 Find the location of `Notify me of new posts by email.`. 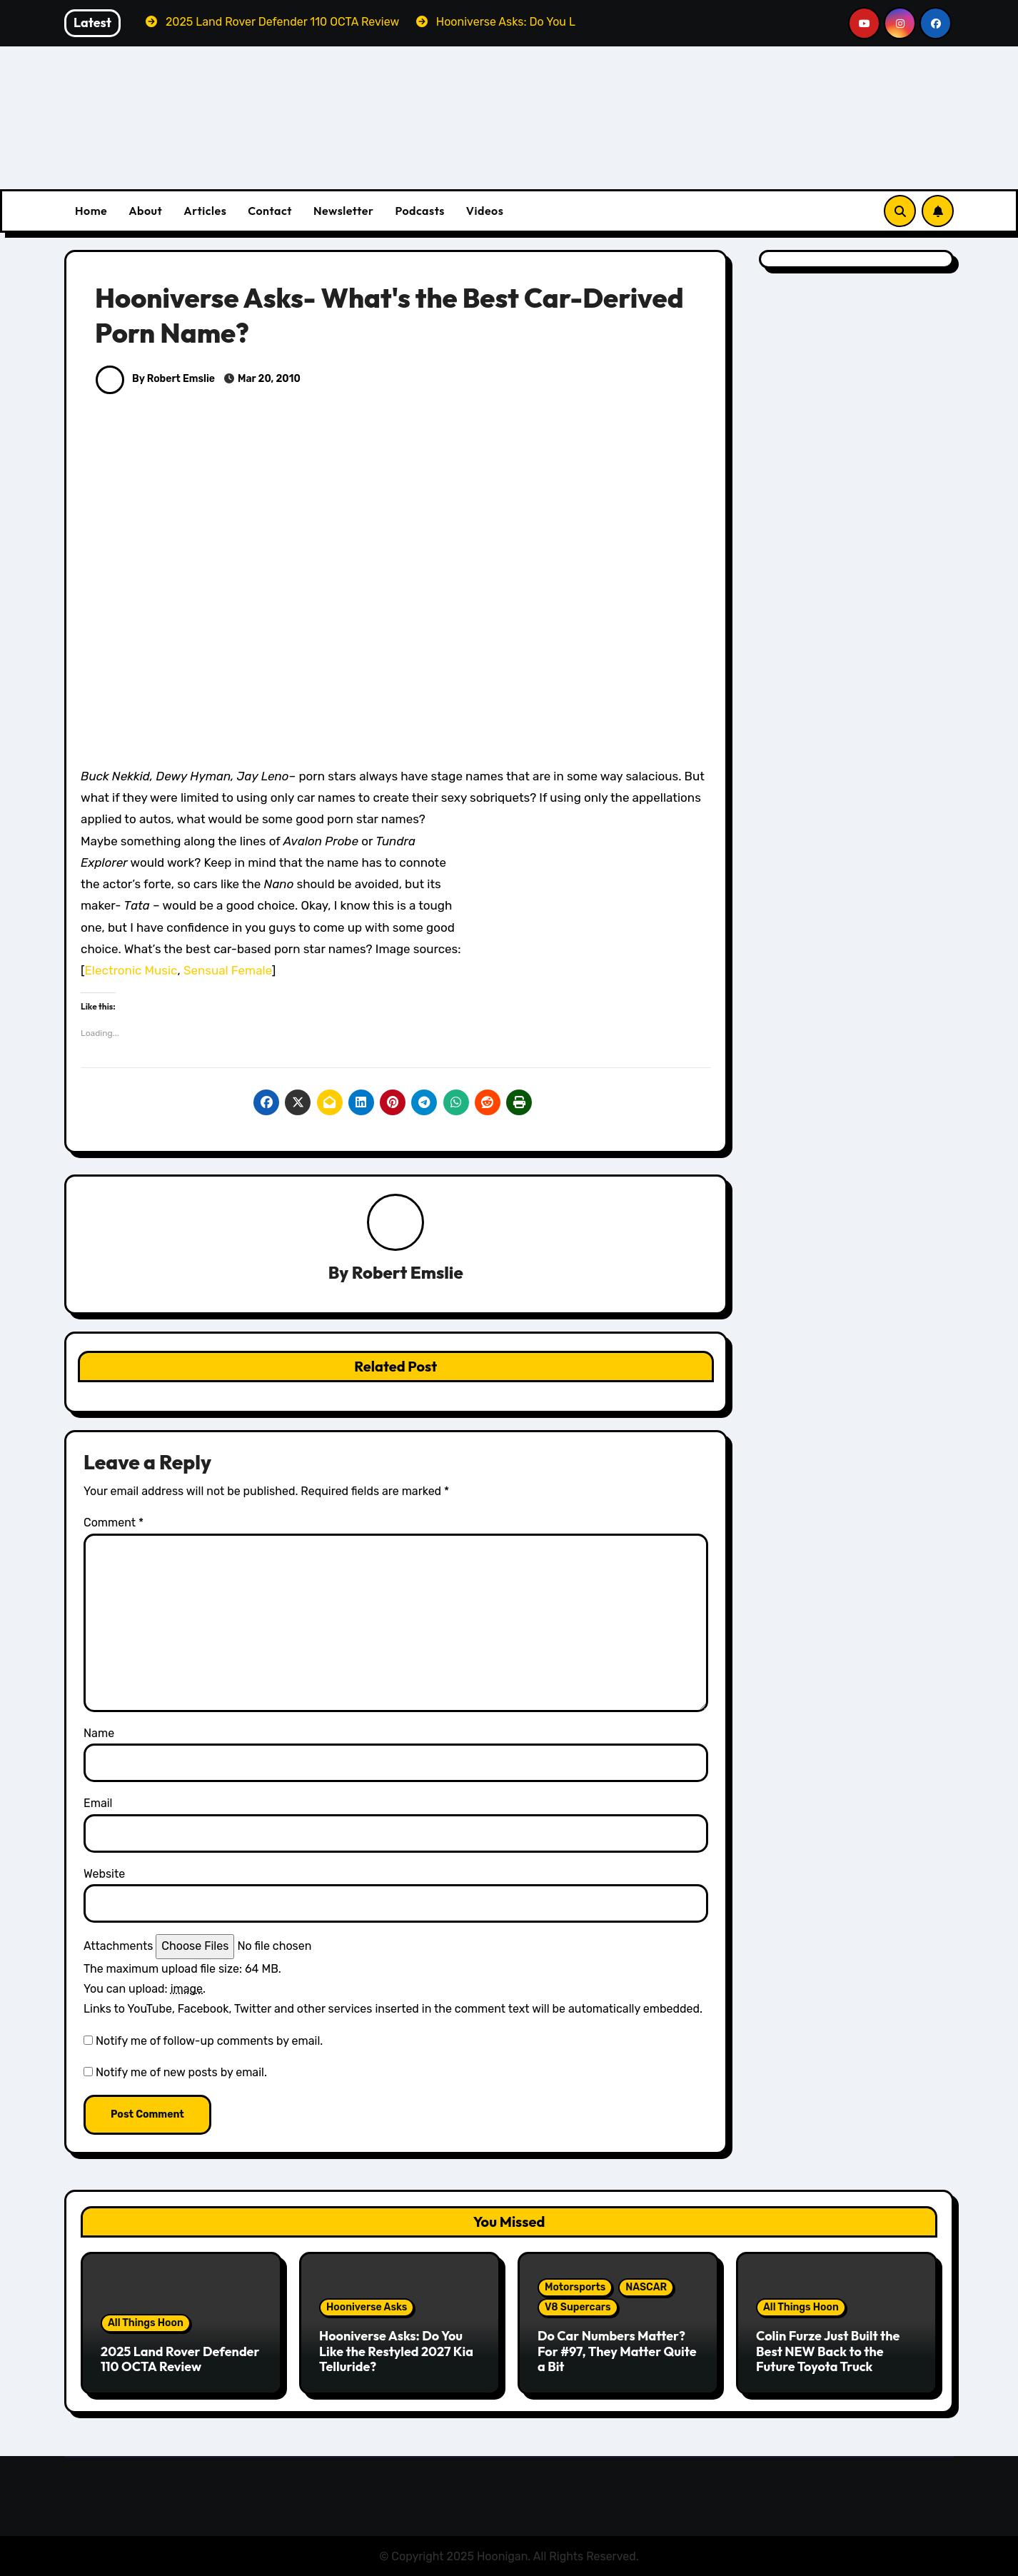

Notify me of new posts by email. is located at coordinates (181, 2073).